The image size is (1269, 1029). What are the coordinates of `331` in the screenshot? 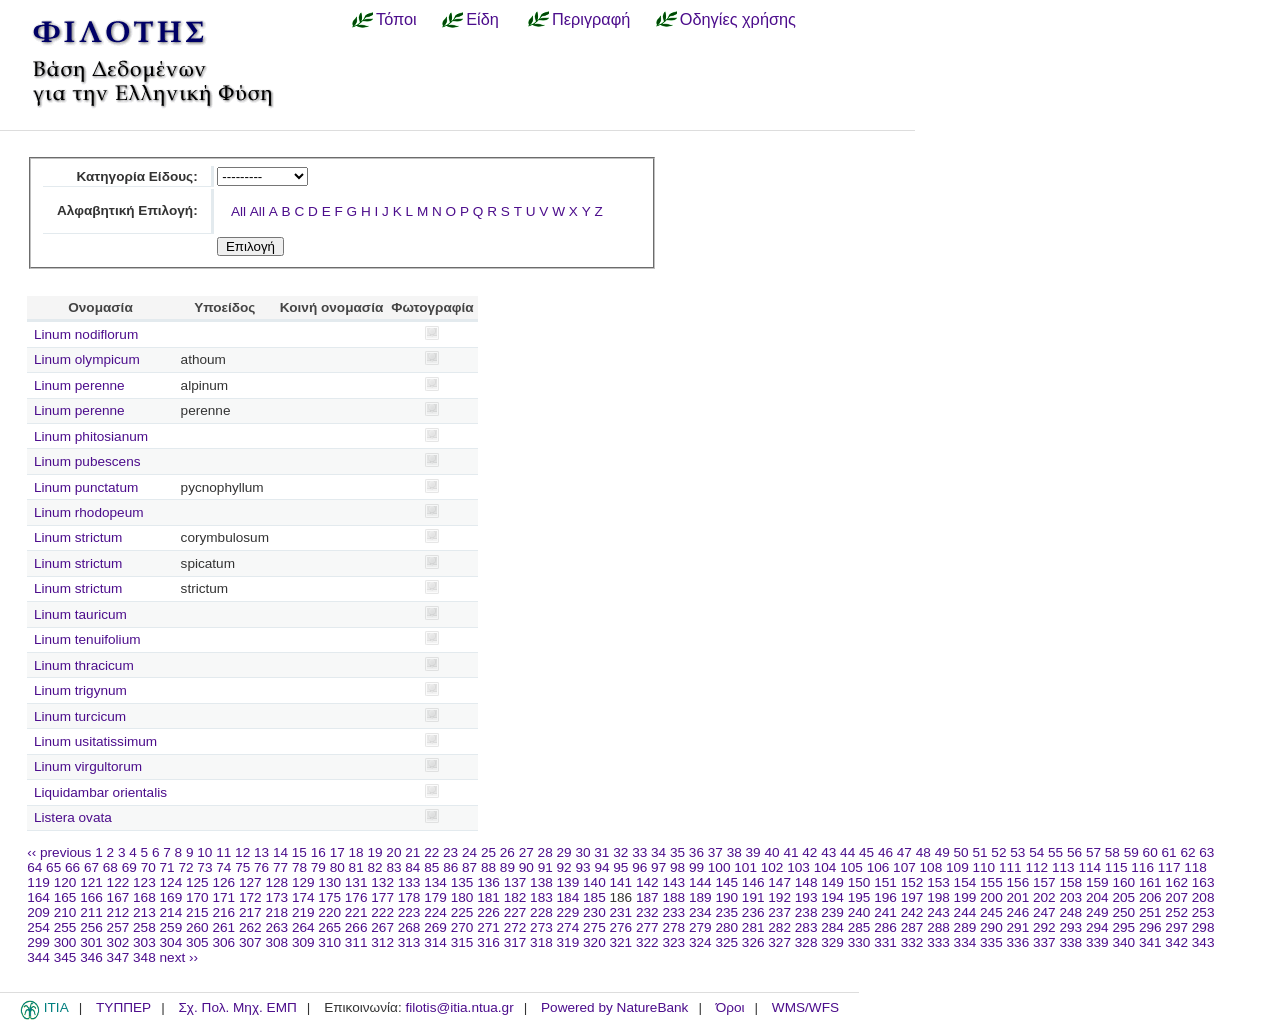 It's located at (885, 942).